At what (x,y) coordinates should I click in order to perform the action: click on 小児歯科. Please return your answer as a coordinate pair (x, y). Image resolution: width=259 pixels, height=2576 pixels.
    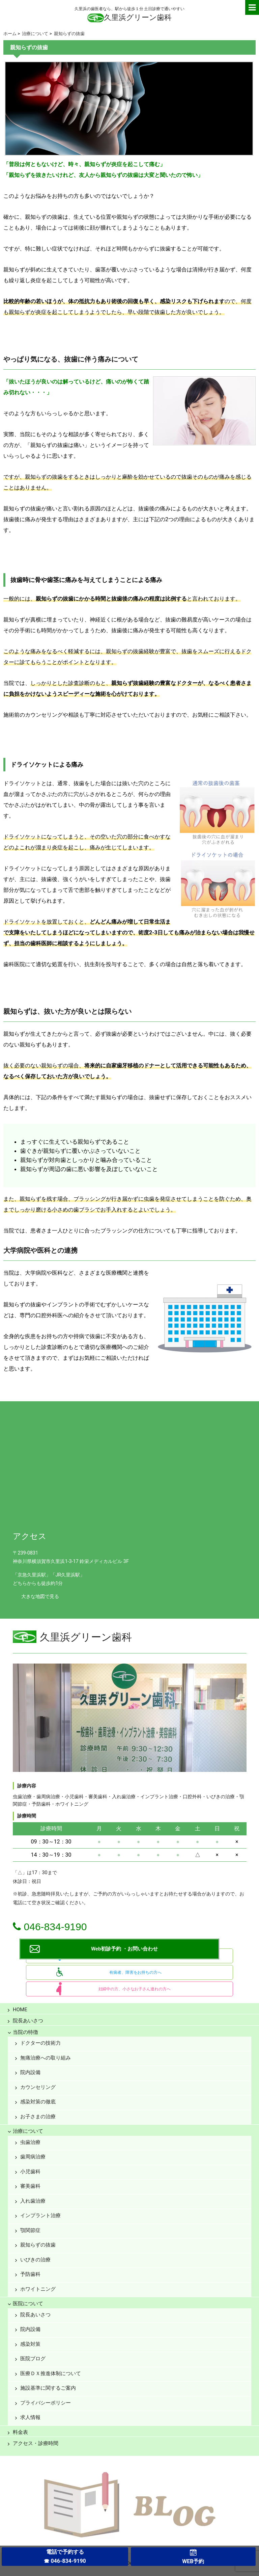
    Looking at the image, I should click on (30, 2172).